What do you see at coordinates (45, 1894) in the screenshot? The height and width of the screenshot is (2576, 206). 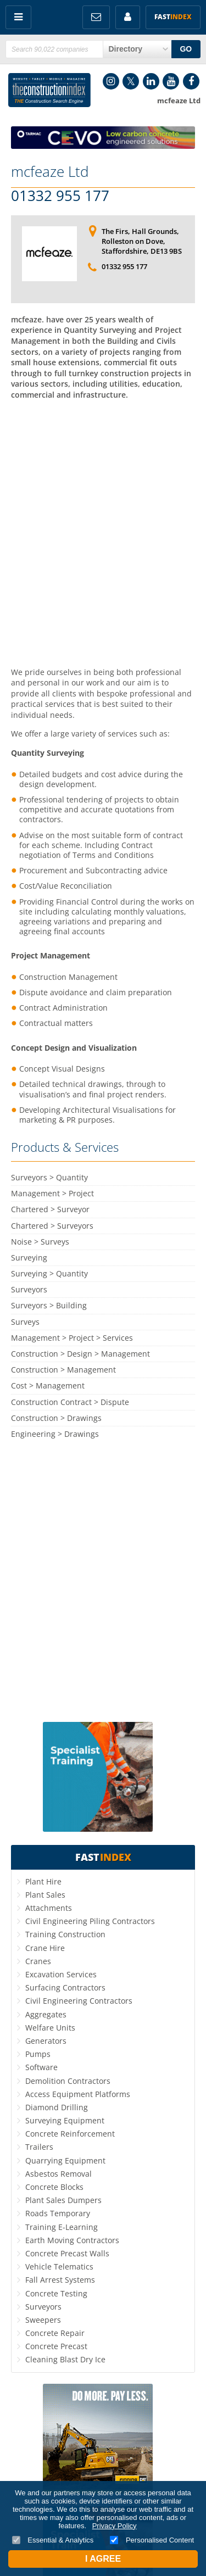 I see `Plant Sales` at bounding box center [45, 1894].